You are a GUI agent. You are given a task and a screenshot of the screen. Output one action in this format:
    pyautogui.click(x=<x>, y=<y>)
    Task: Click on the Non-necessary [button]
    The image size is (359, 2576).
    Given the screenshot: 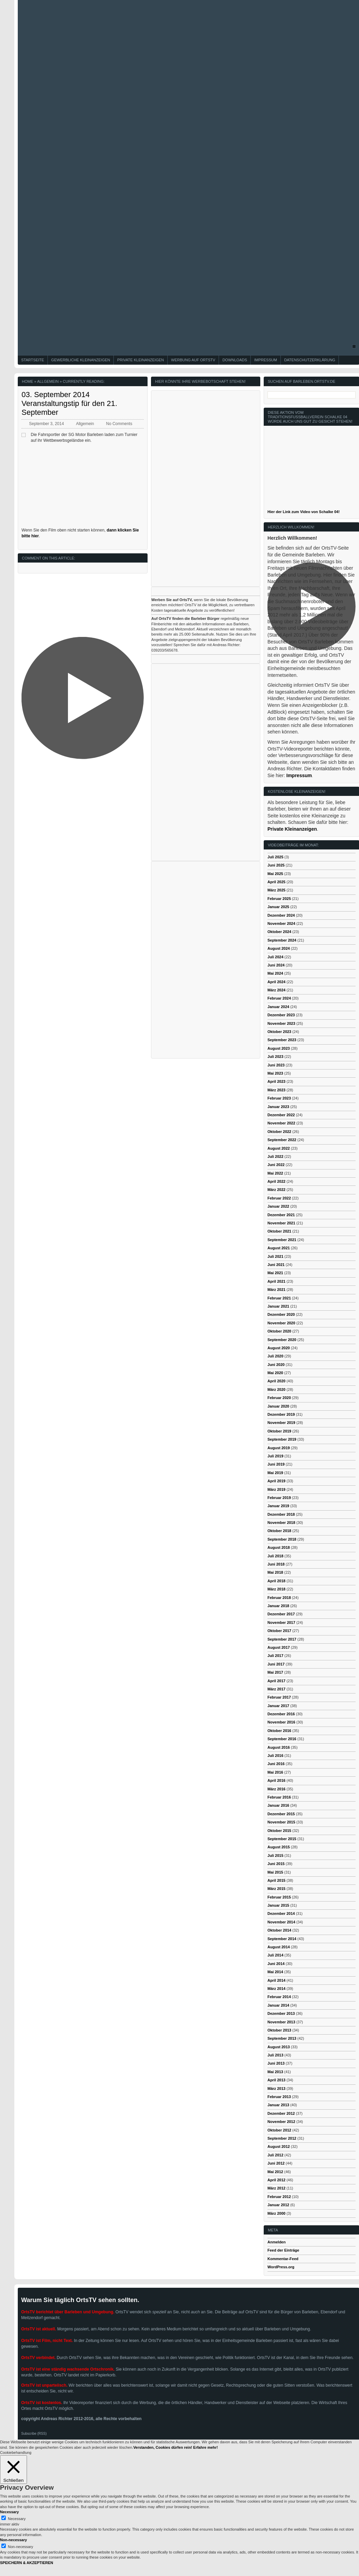 What is the action you would take?
    pyautogui.click(x=13, y=2540)
    